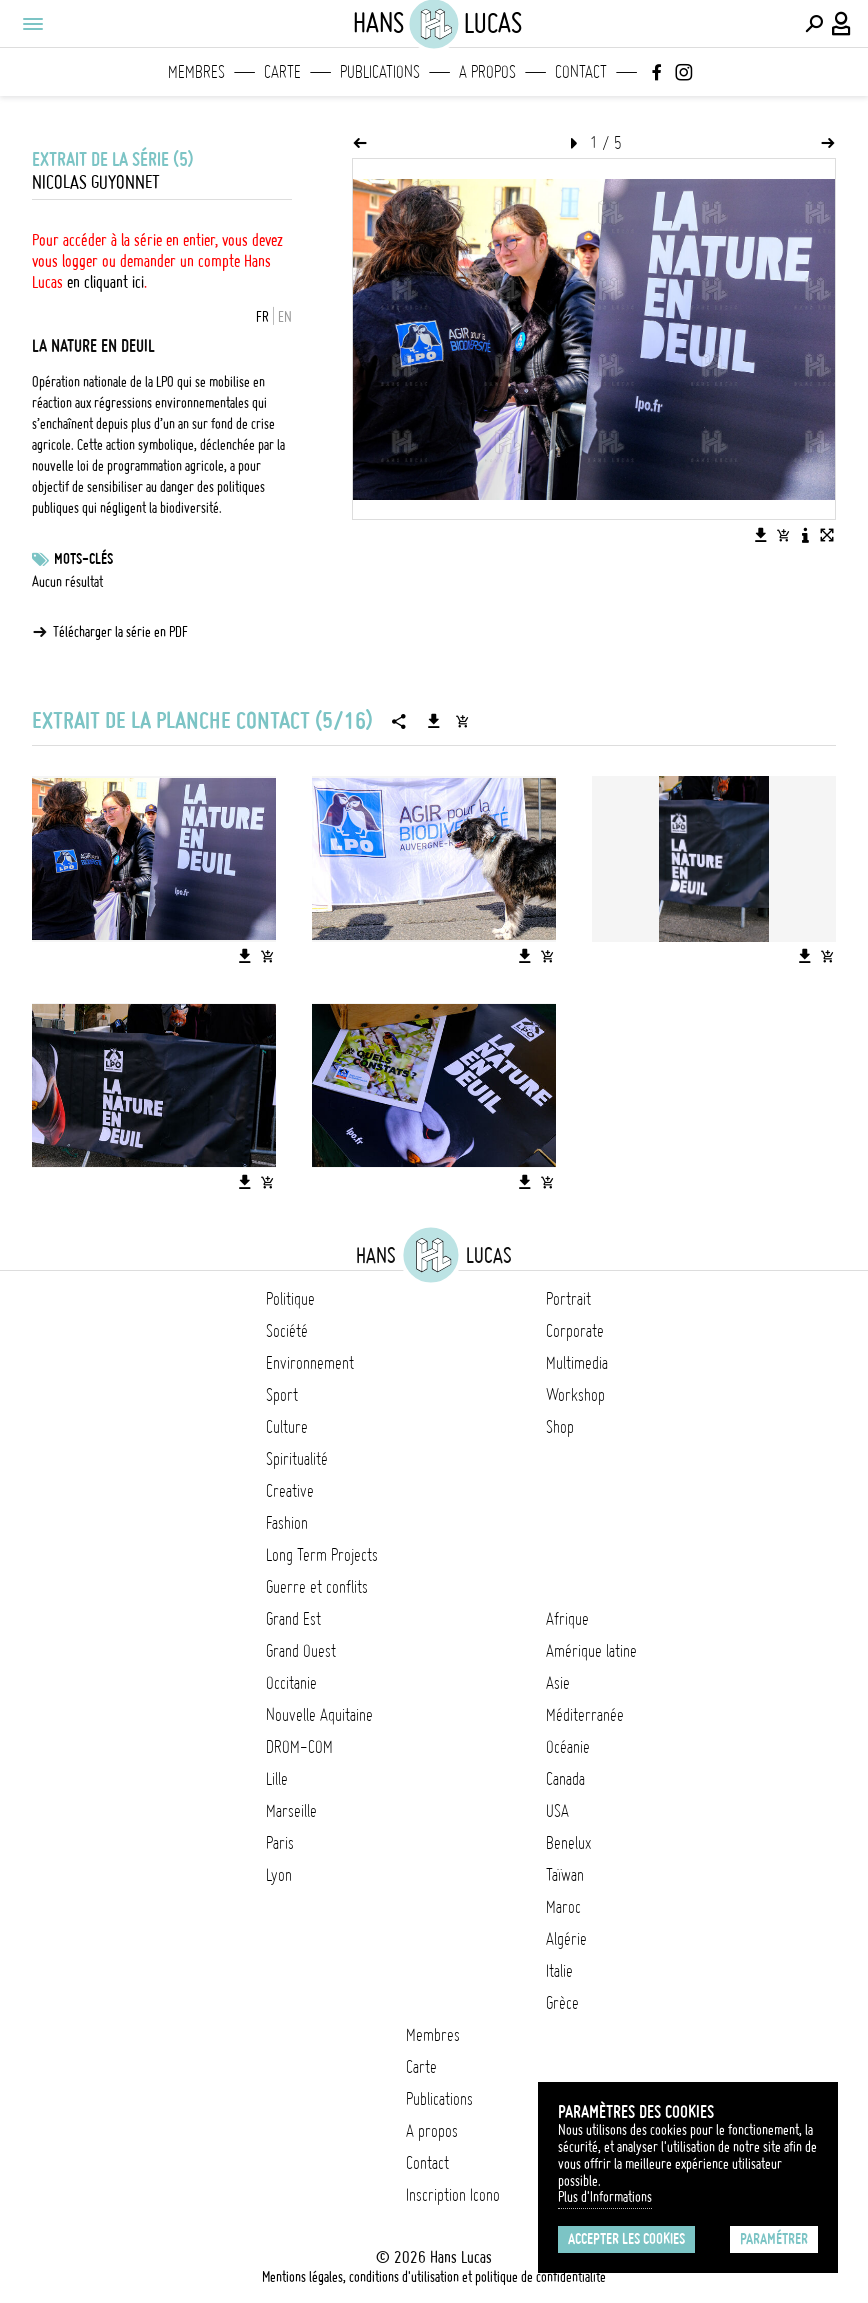  I want to click on A propos, so click(487, 72).